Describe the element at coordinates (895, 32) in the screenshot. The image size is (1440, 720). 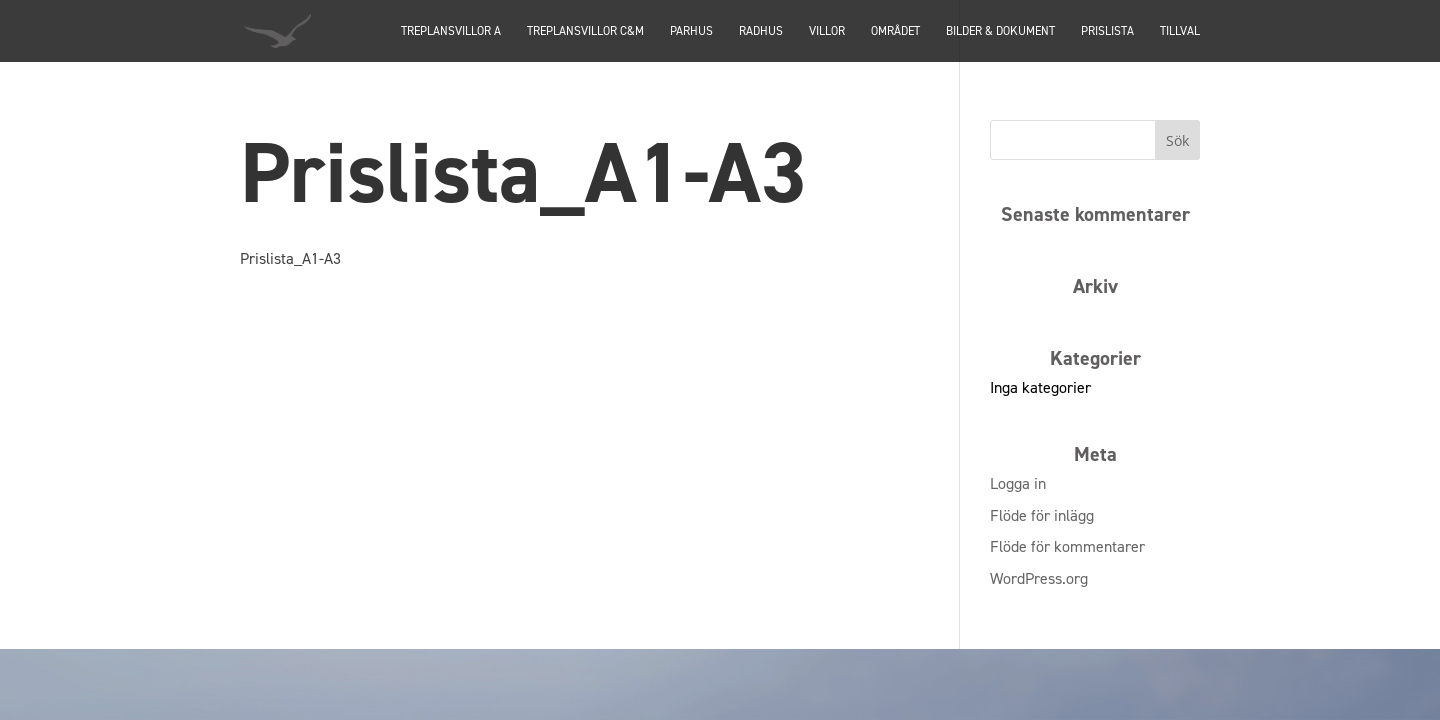
I see `Området` at that location.